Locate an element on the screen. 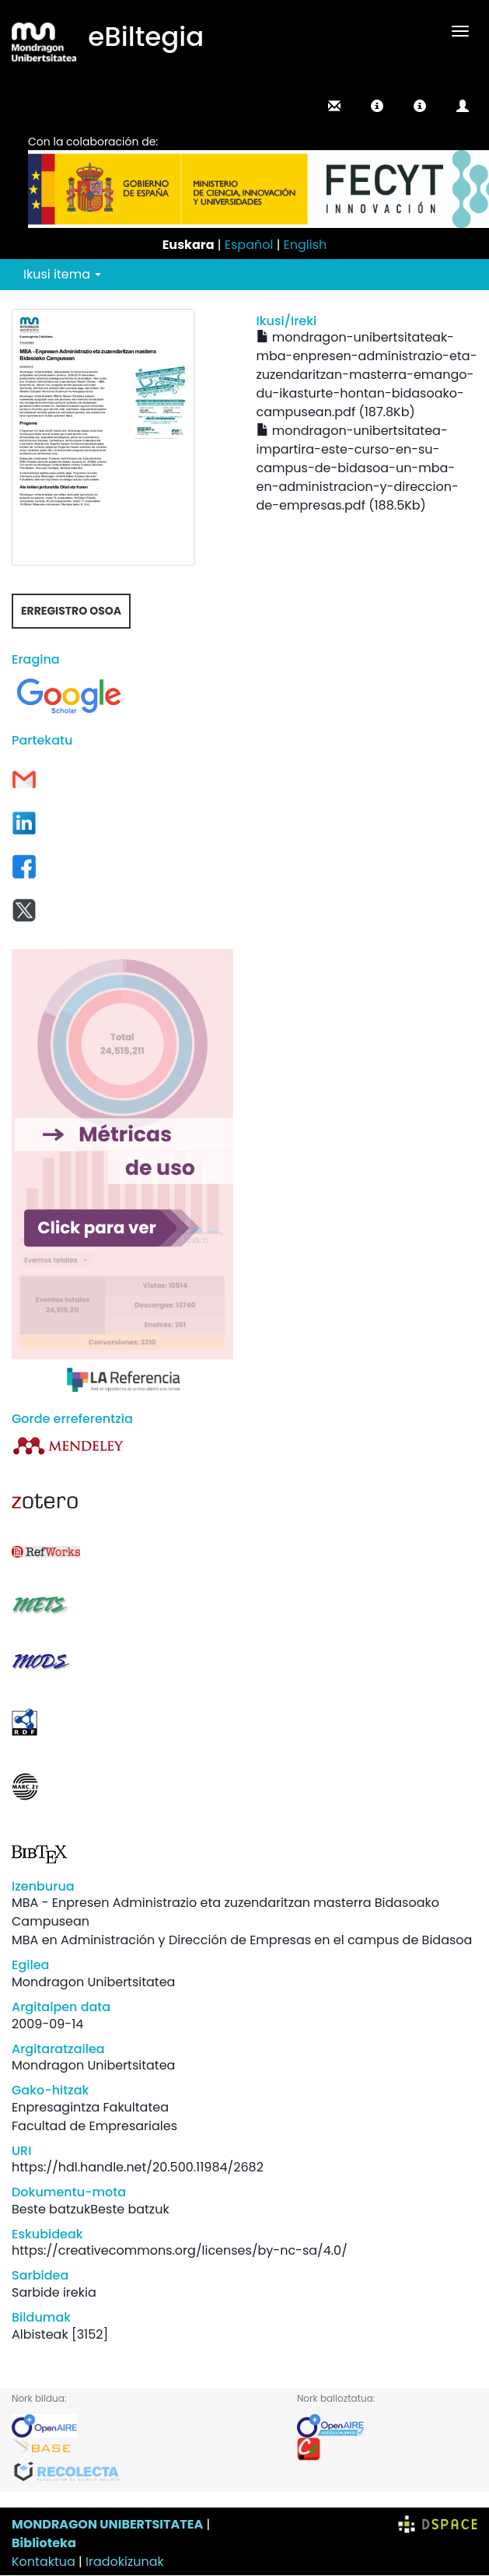 This screenshot has height=2576, width=489. English is located at coordinates (305, 245).